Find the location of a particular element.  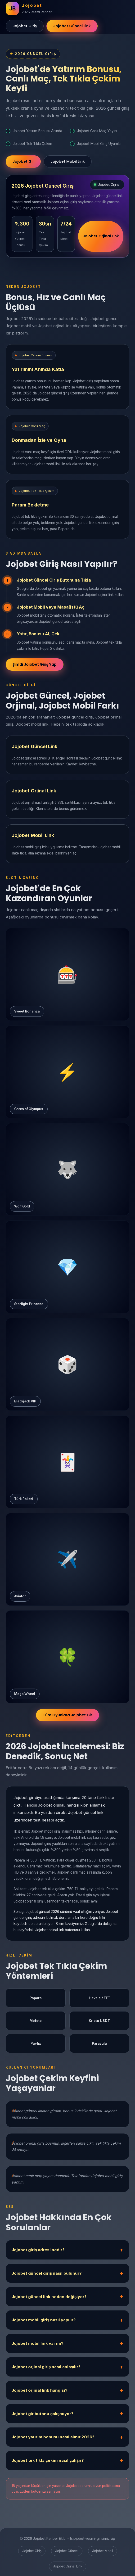

Jojobet yatırım bonusu nasıl alınır 2026? is located at coordinates (53, 2439).